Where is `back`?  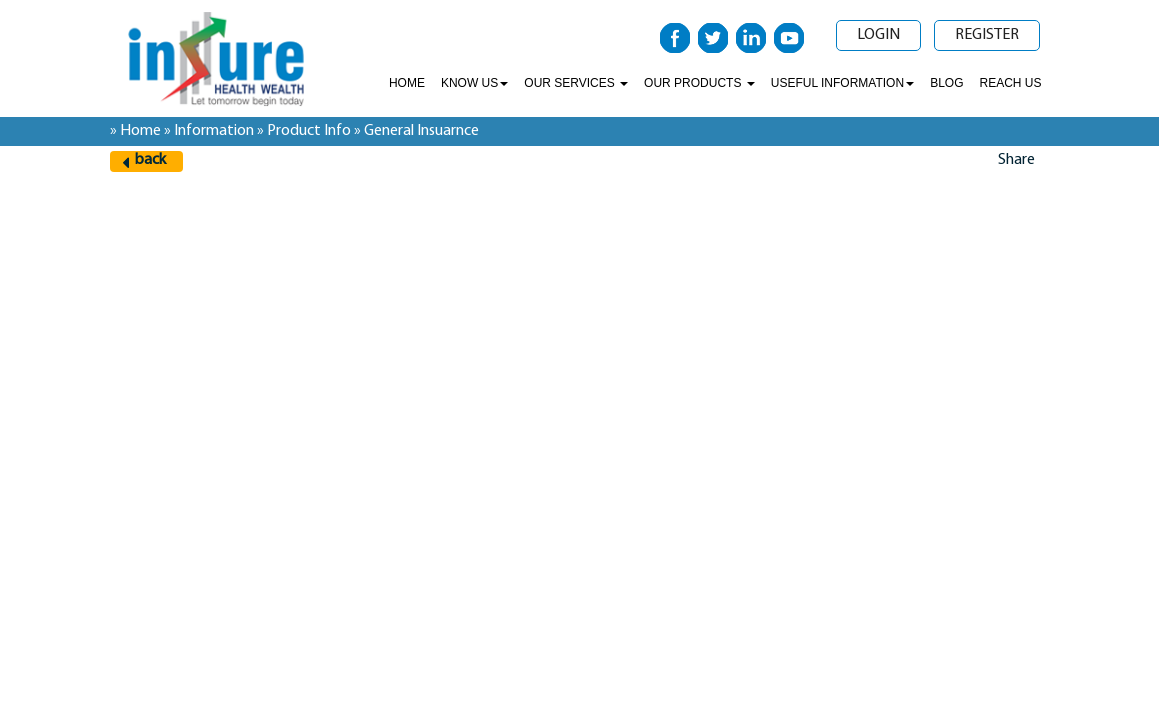
back is located at coordinates (150, 160).